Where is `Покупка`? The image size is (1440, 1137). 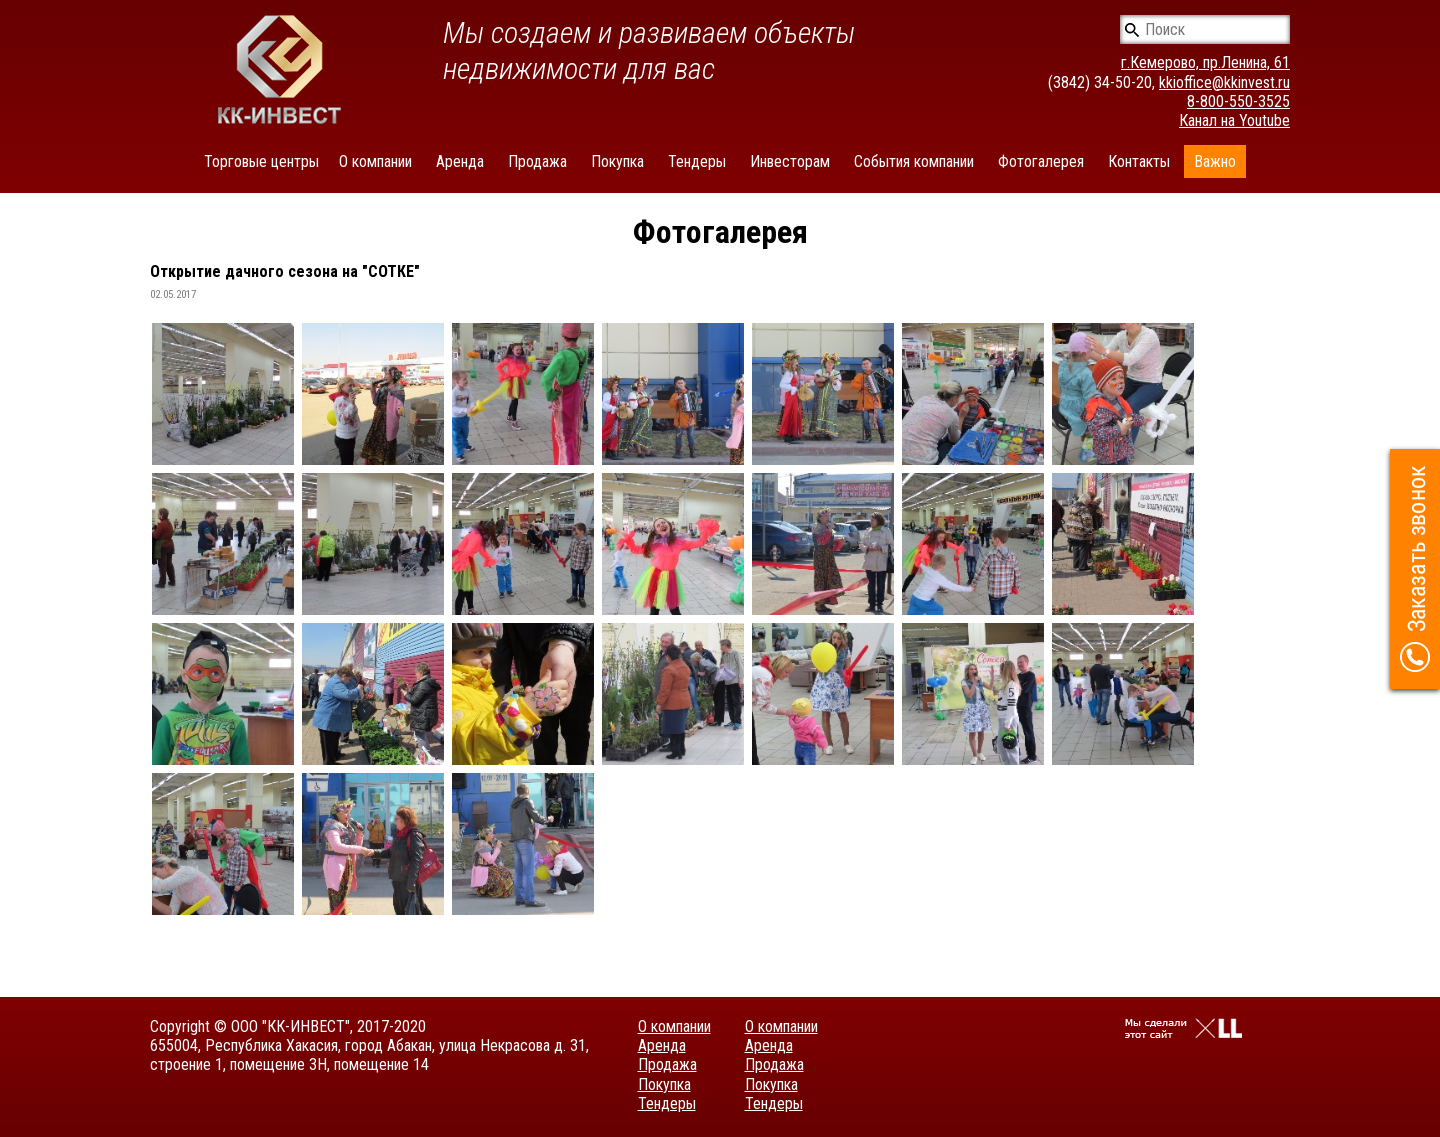
Покупка is located at coordinates (617, 161).